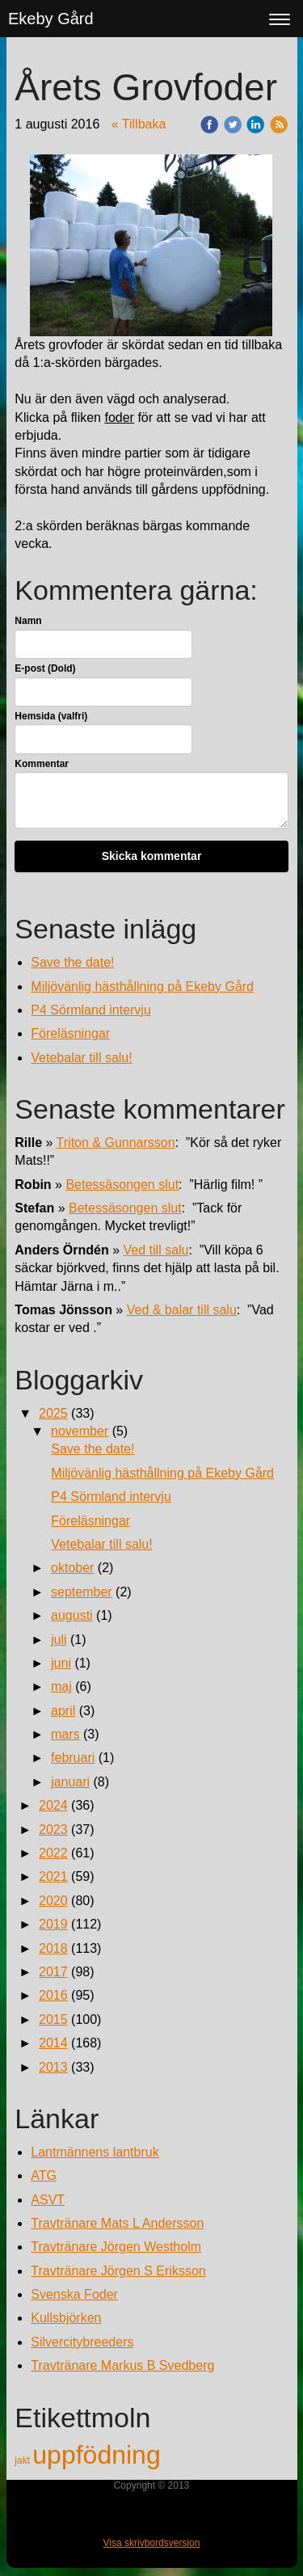 Image resolution: width=303 pixels, height=2576 pixels. I want to click on 2016, so click(53, 1995).